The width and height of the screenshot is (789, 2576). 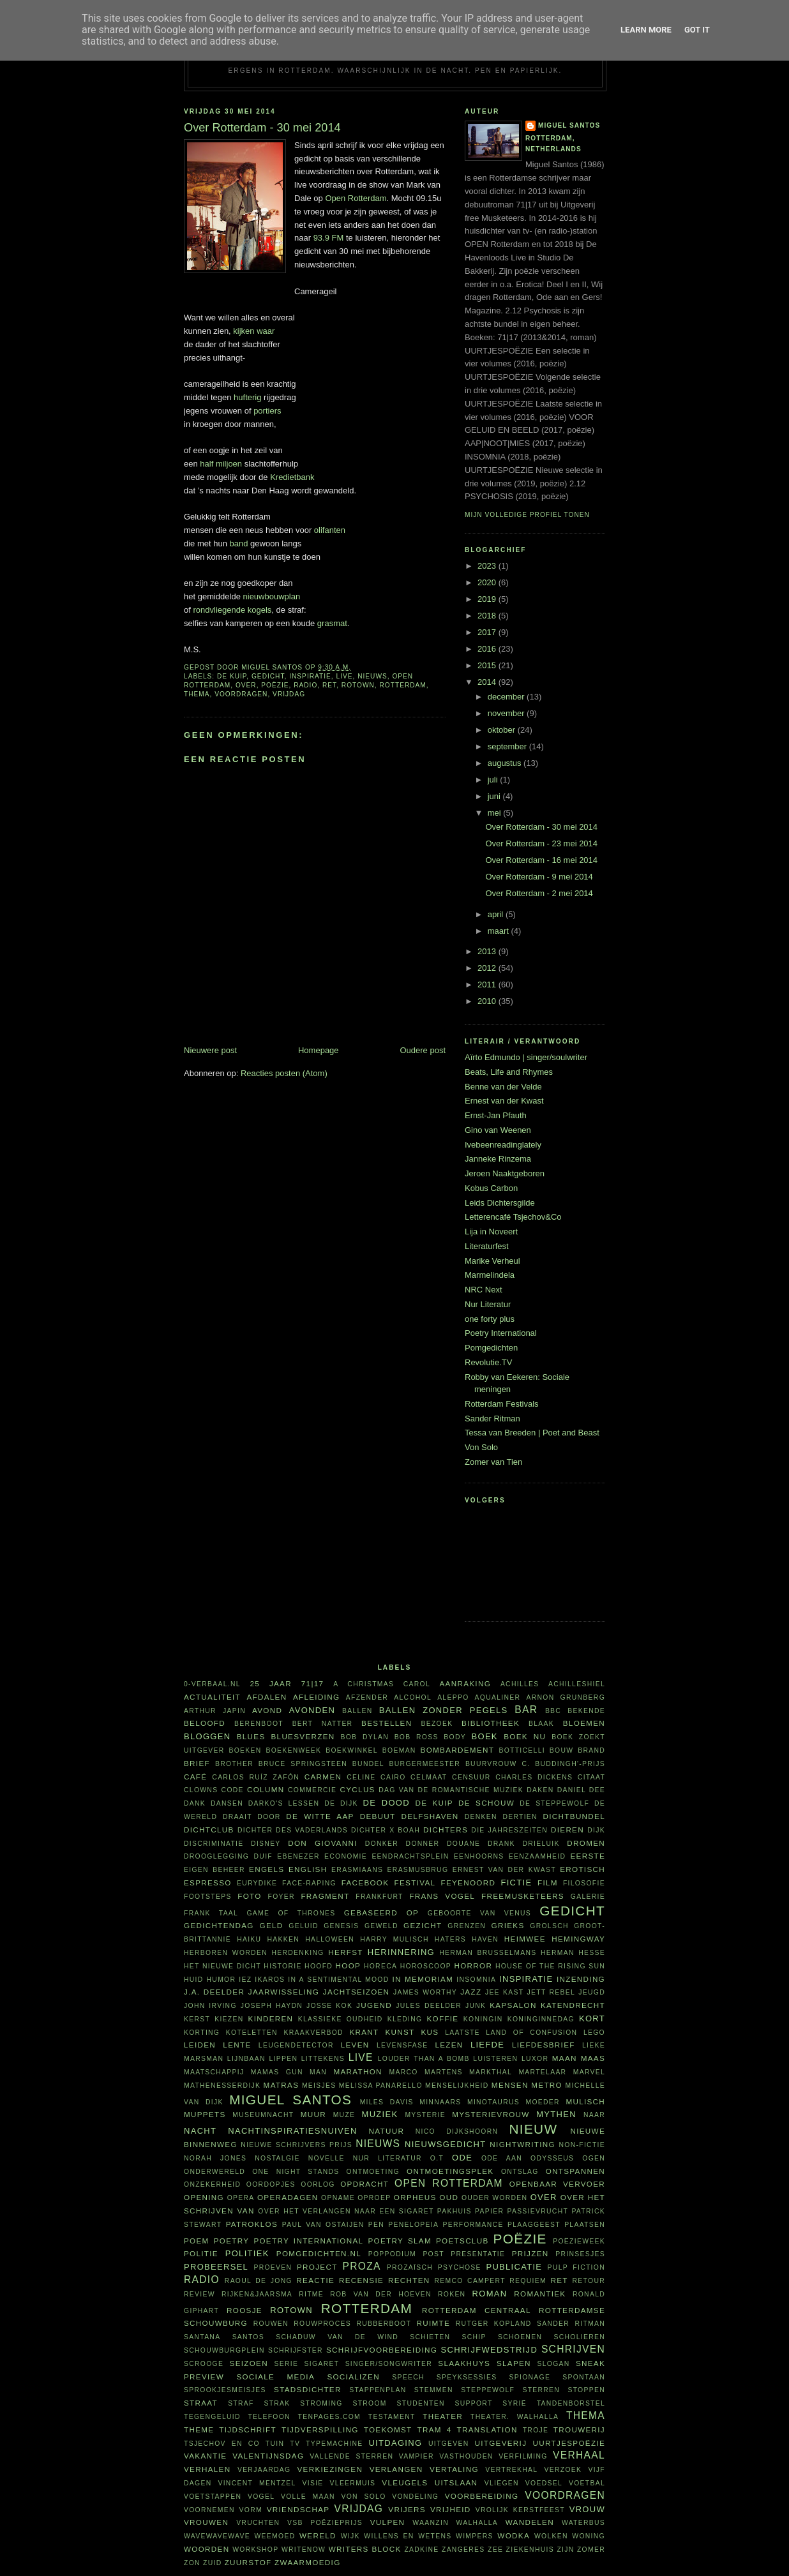 What do you see at coordinates (450, 2171) in the screenshot?
I see `ontmoetingsplek` at bounding box center [450, 2171].